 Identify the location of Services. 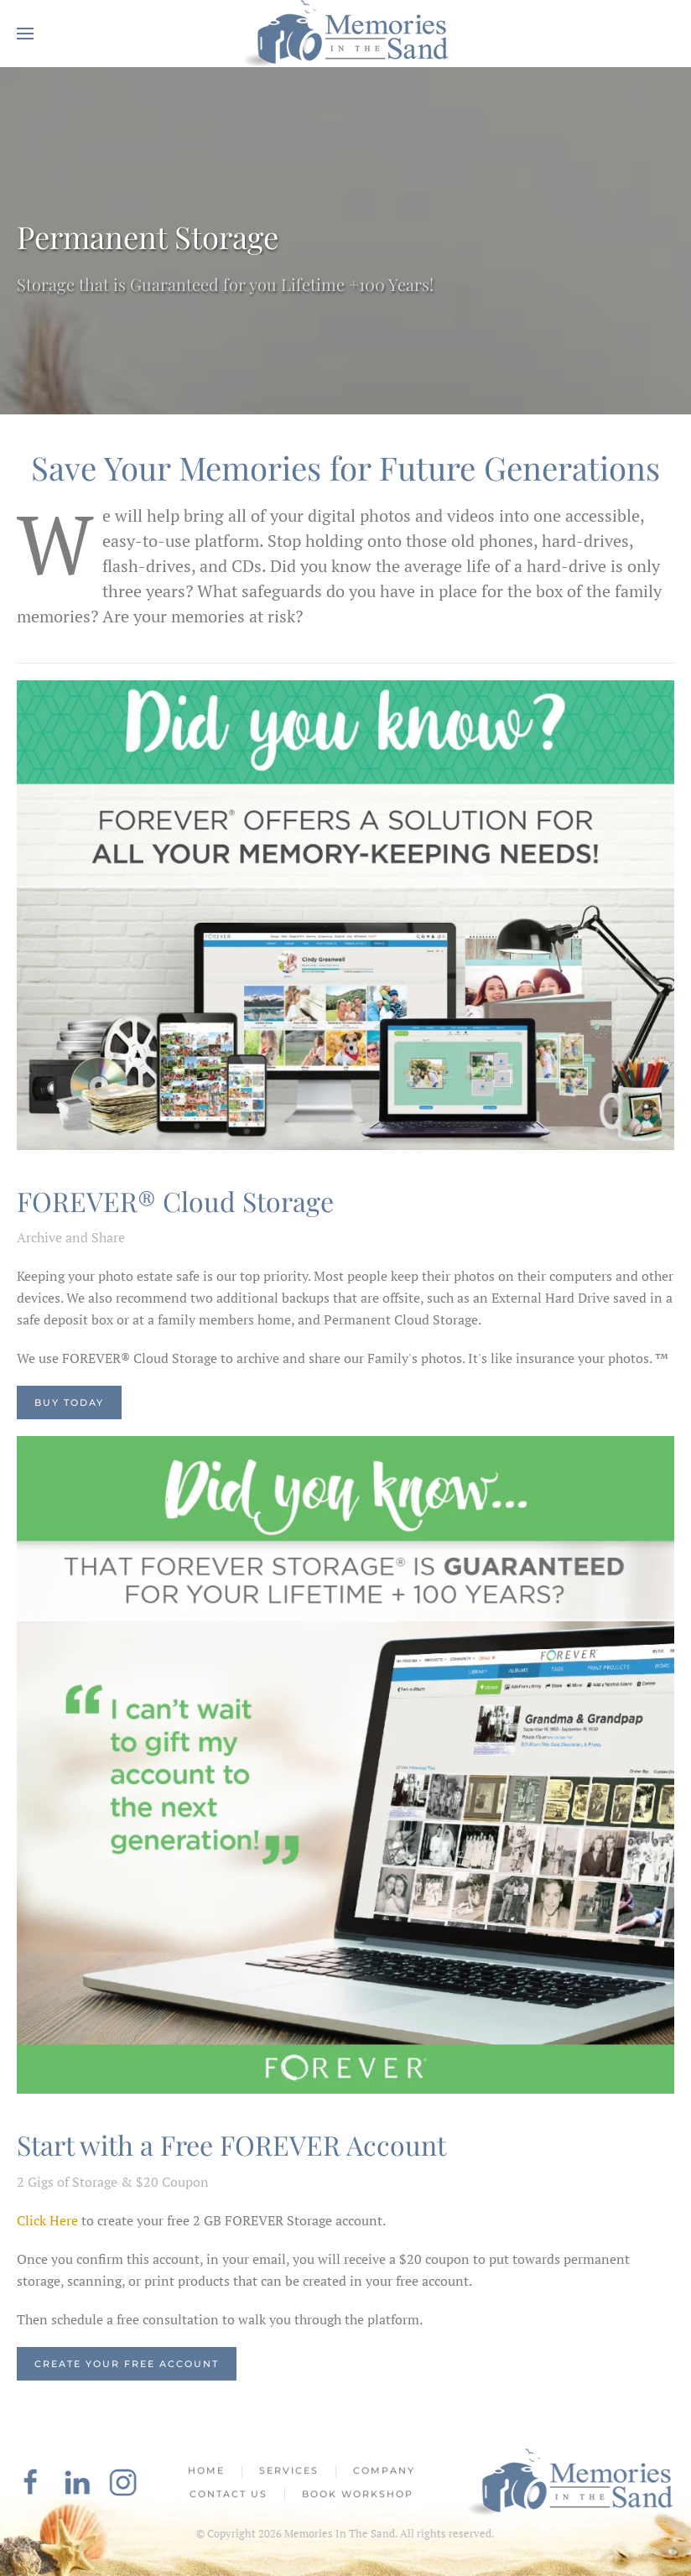
(289, 2473).